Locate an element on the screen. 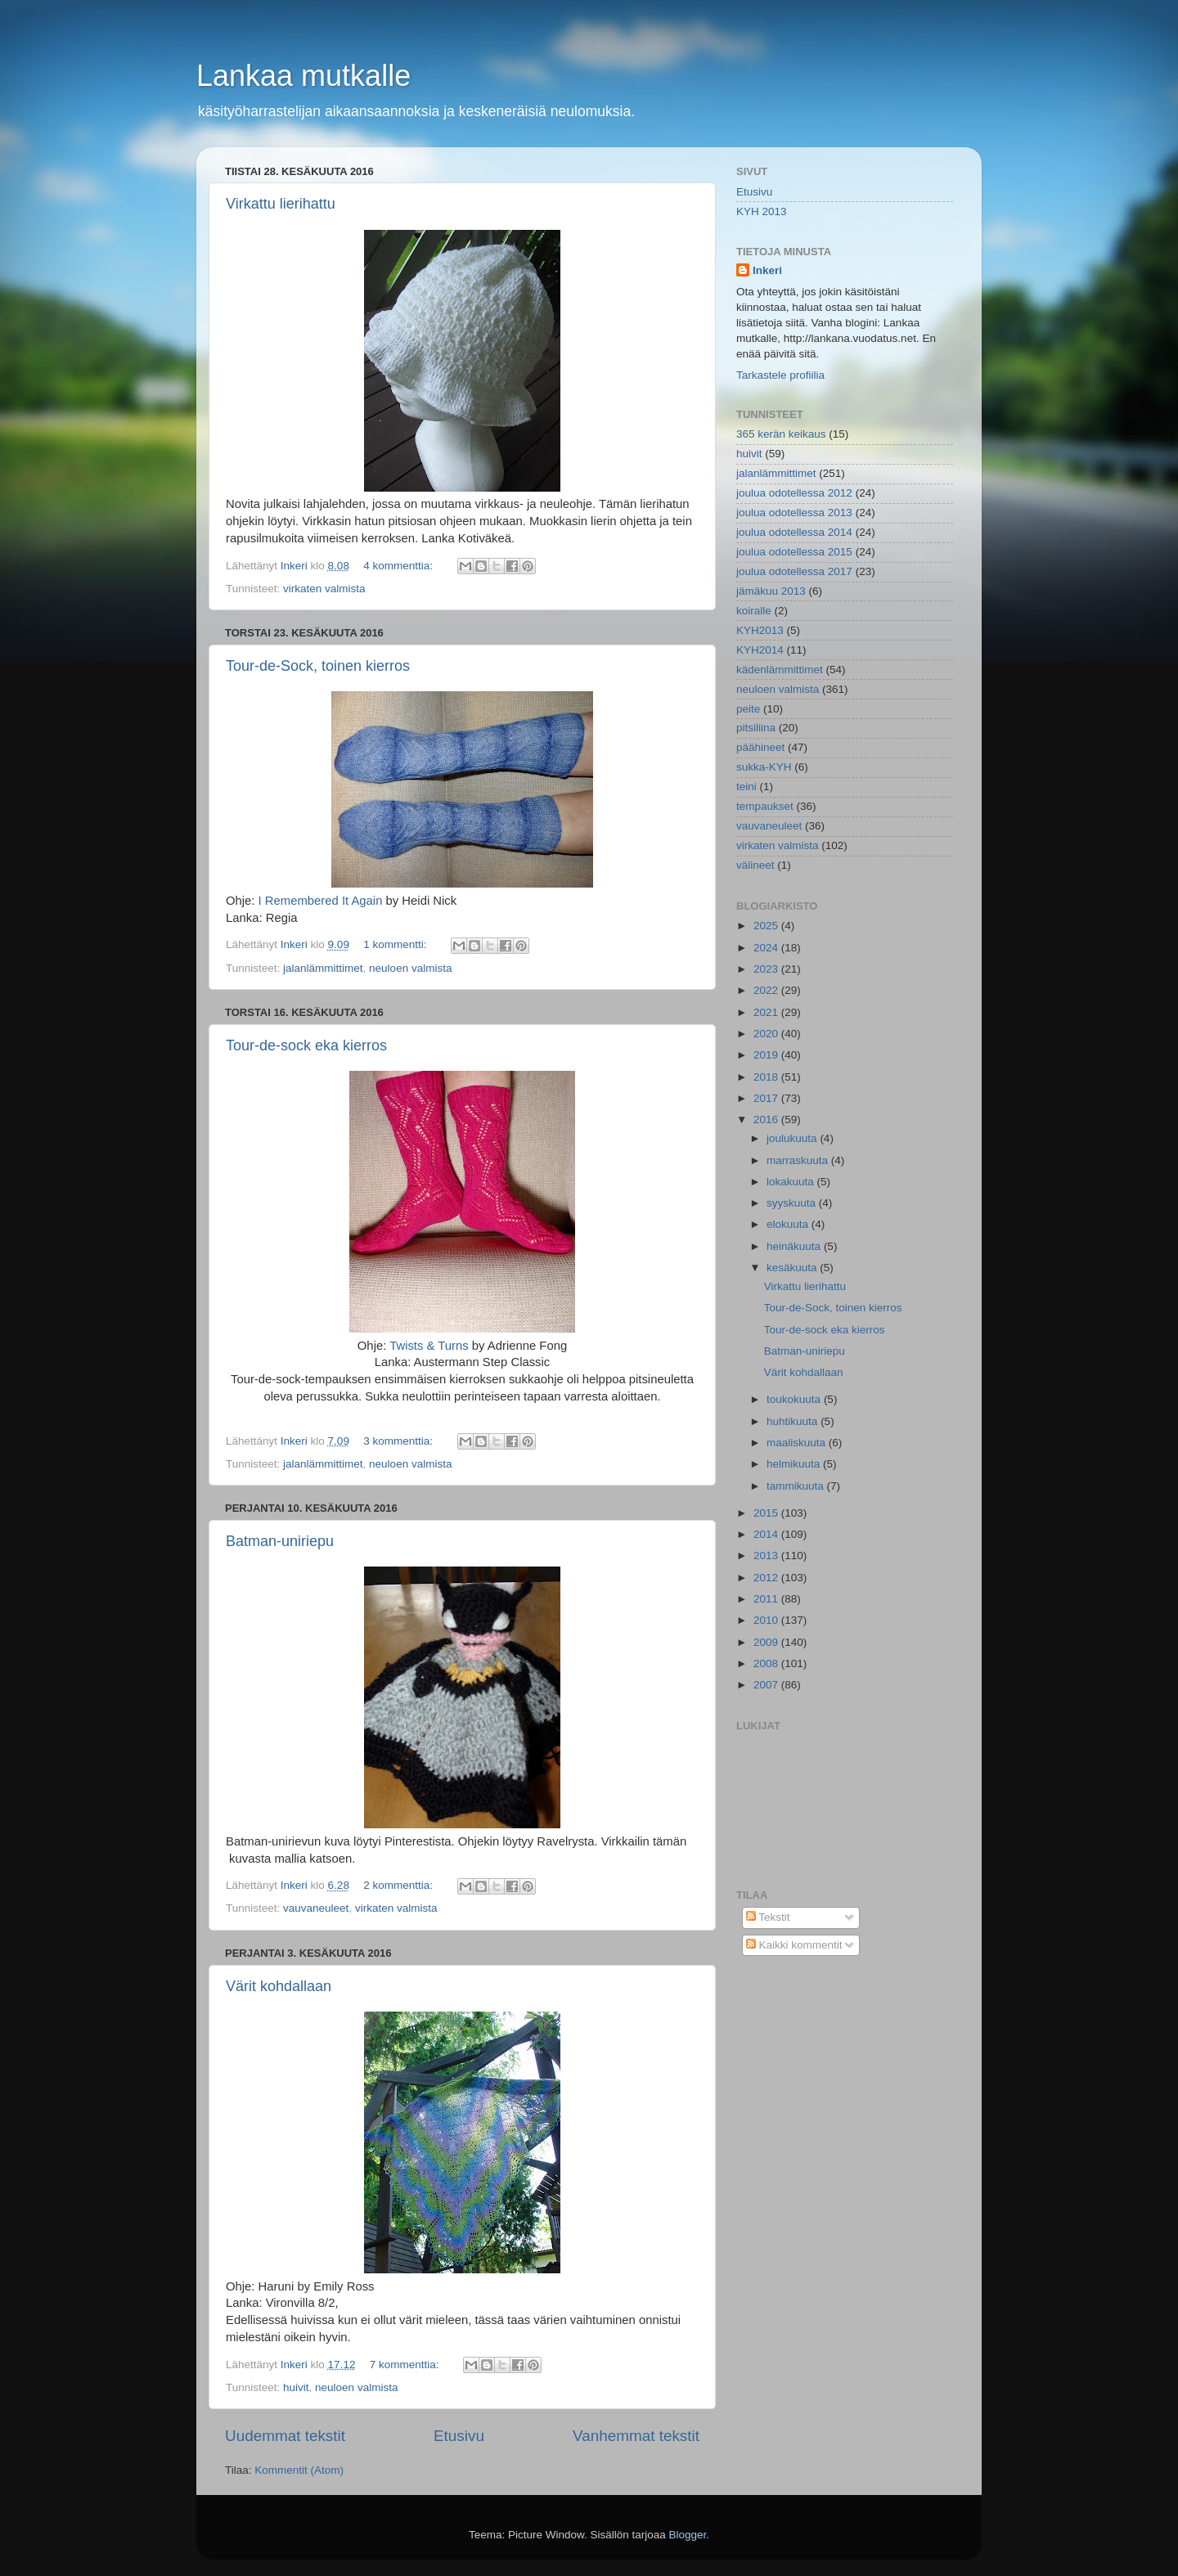  2014 is located at coordinates (767, 1534).